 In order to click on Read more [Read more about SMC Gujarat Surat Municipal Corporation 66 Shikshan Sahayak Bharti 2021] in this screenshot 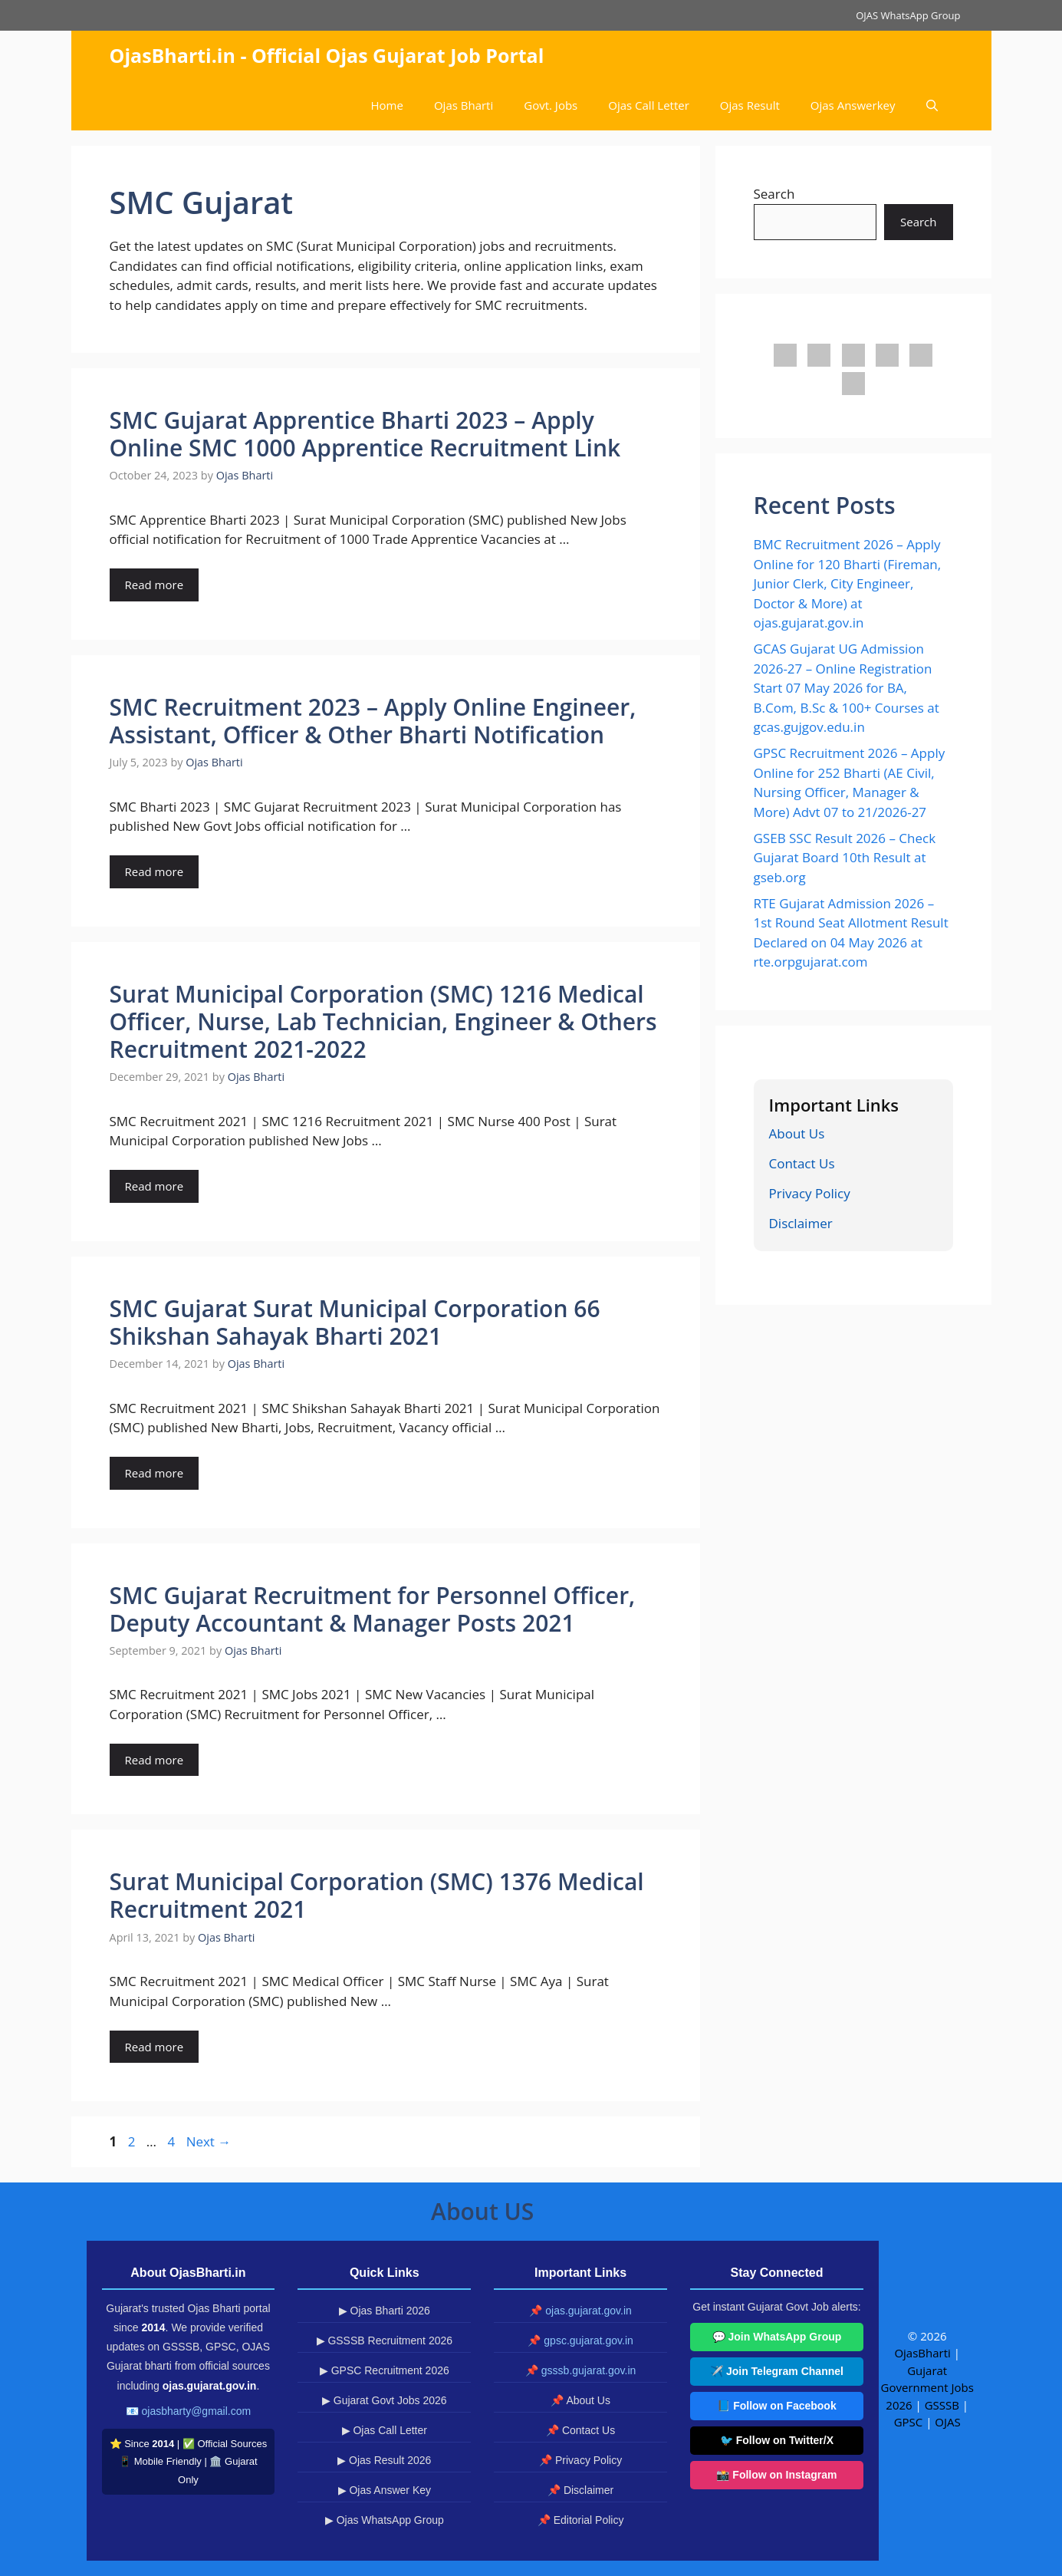, I will do `click(154, 1473)`.